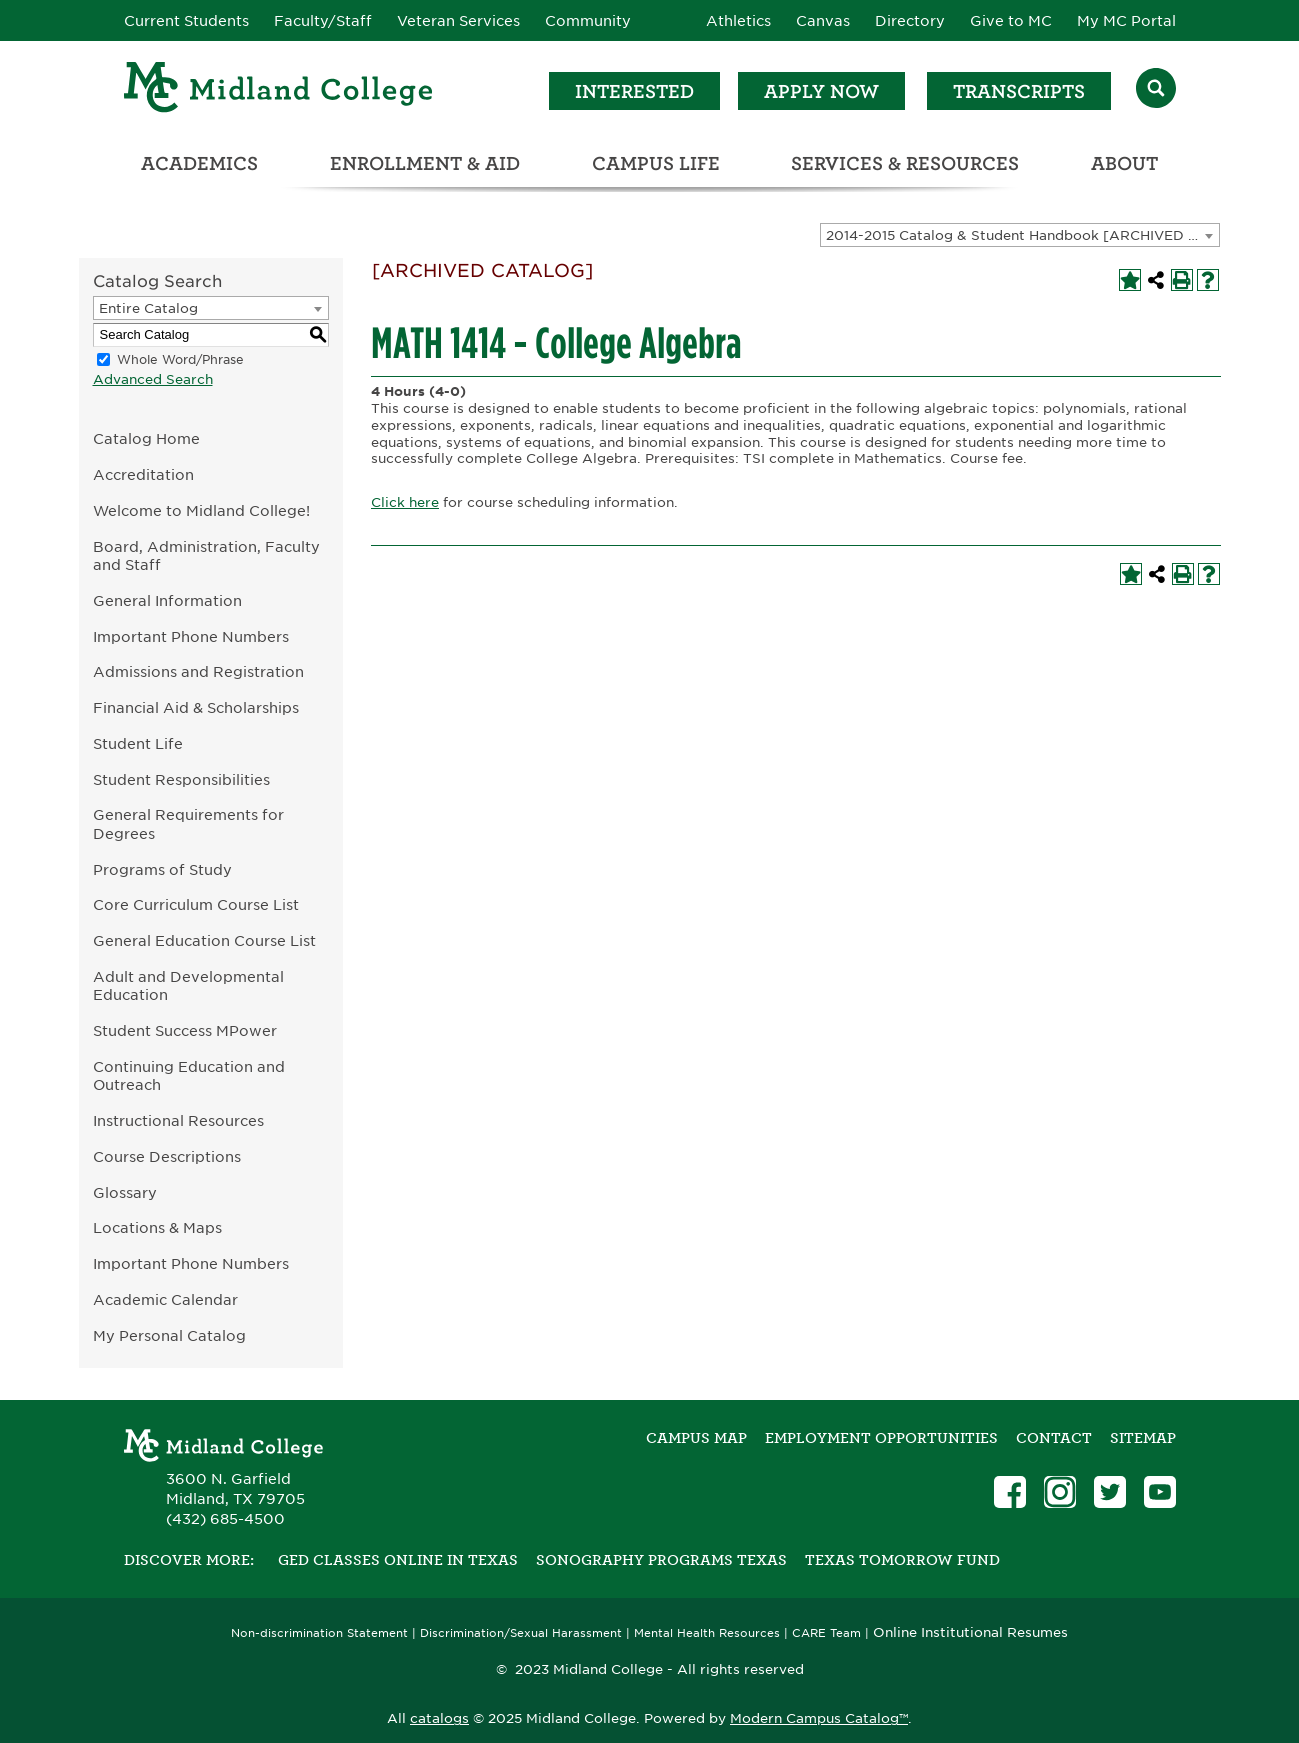 This screenshot has height=1743, width=1299. What do you see at coordinates (1020, 235) in the screenshot?
I see `[combobox]` at bounding box center [1020, 235].